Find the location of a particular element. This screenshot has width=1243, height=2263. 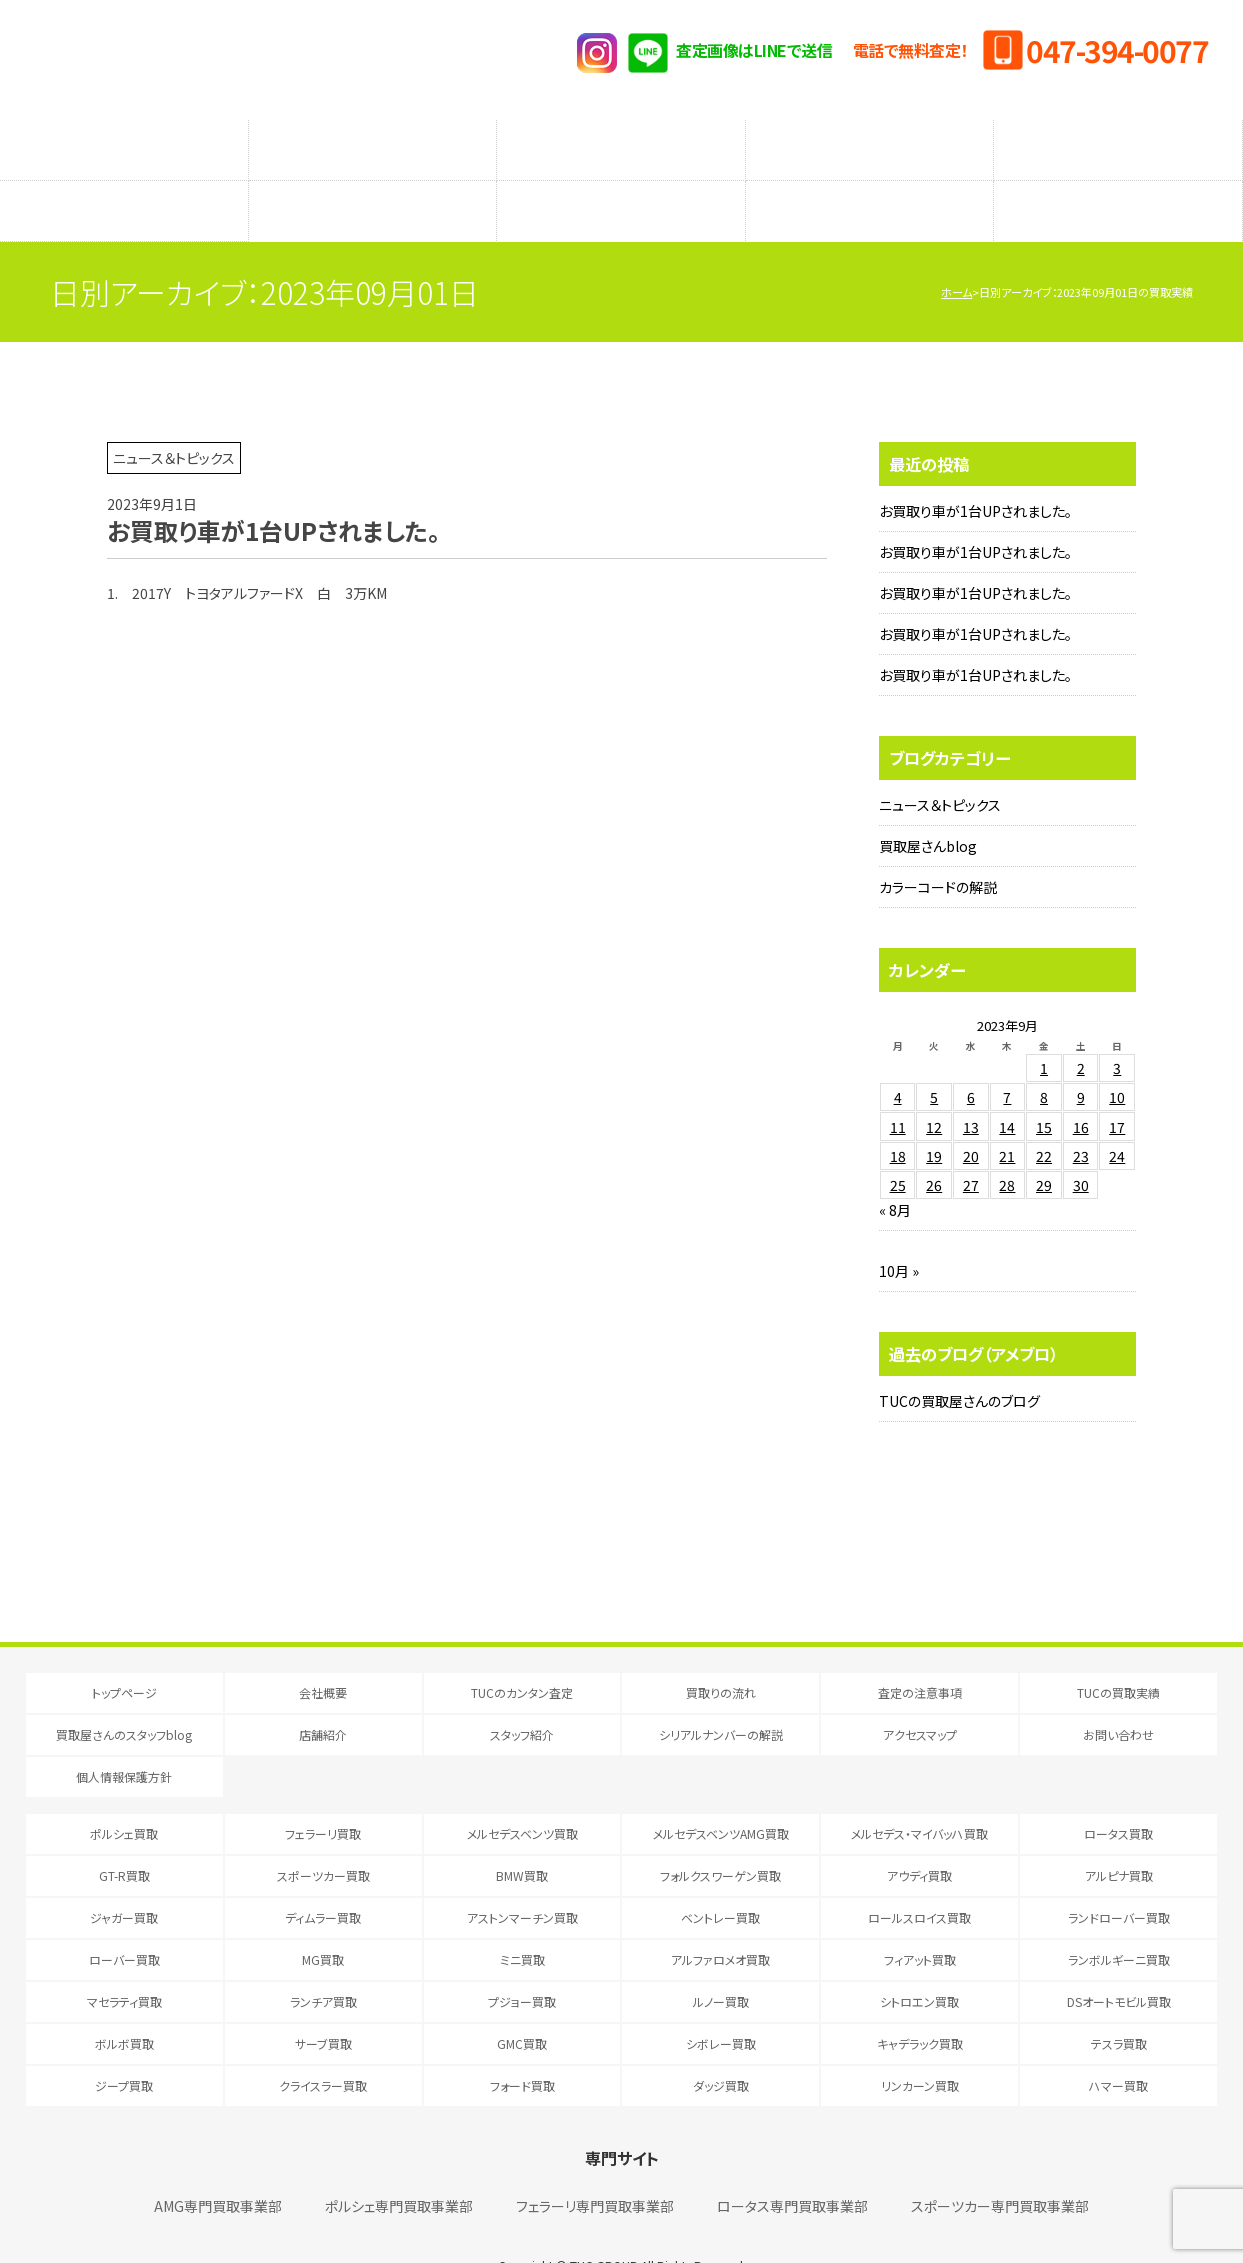

047-394-0077 is located at coordinates (1117, 50).